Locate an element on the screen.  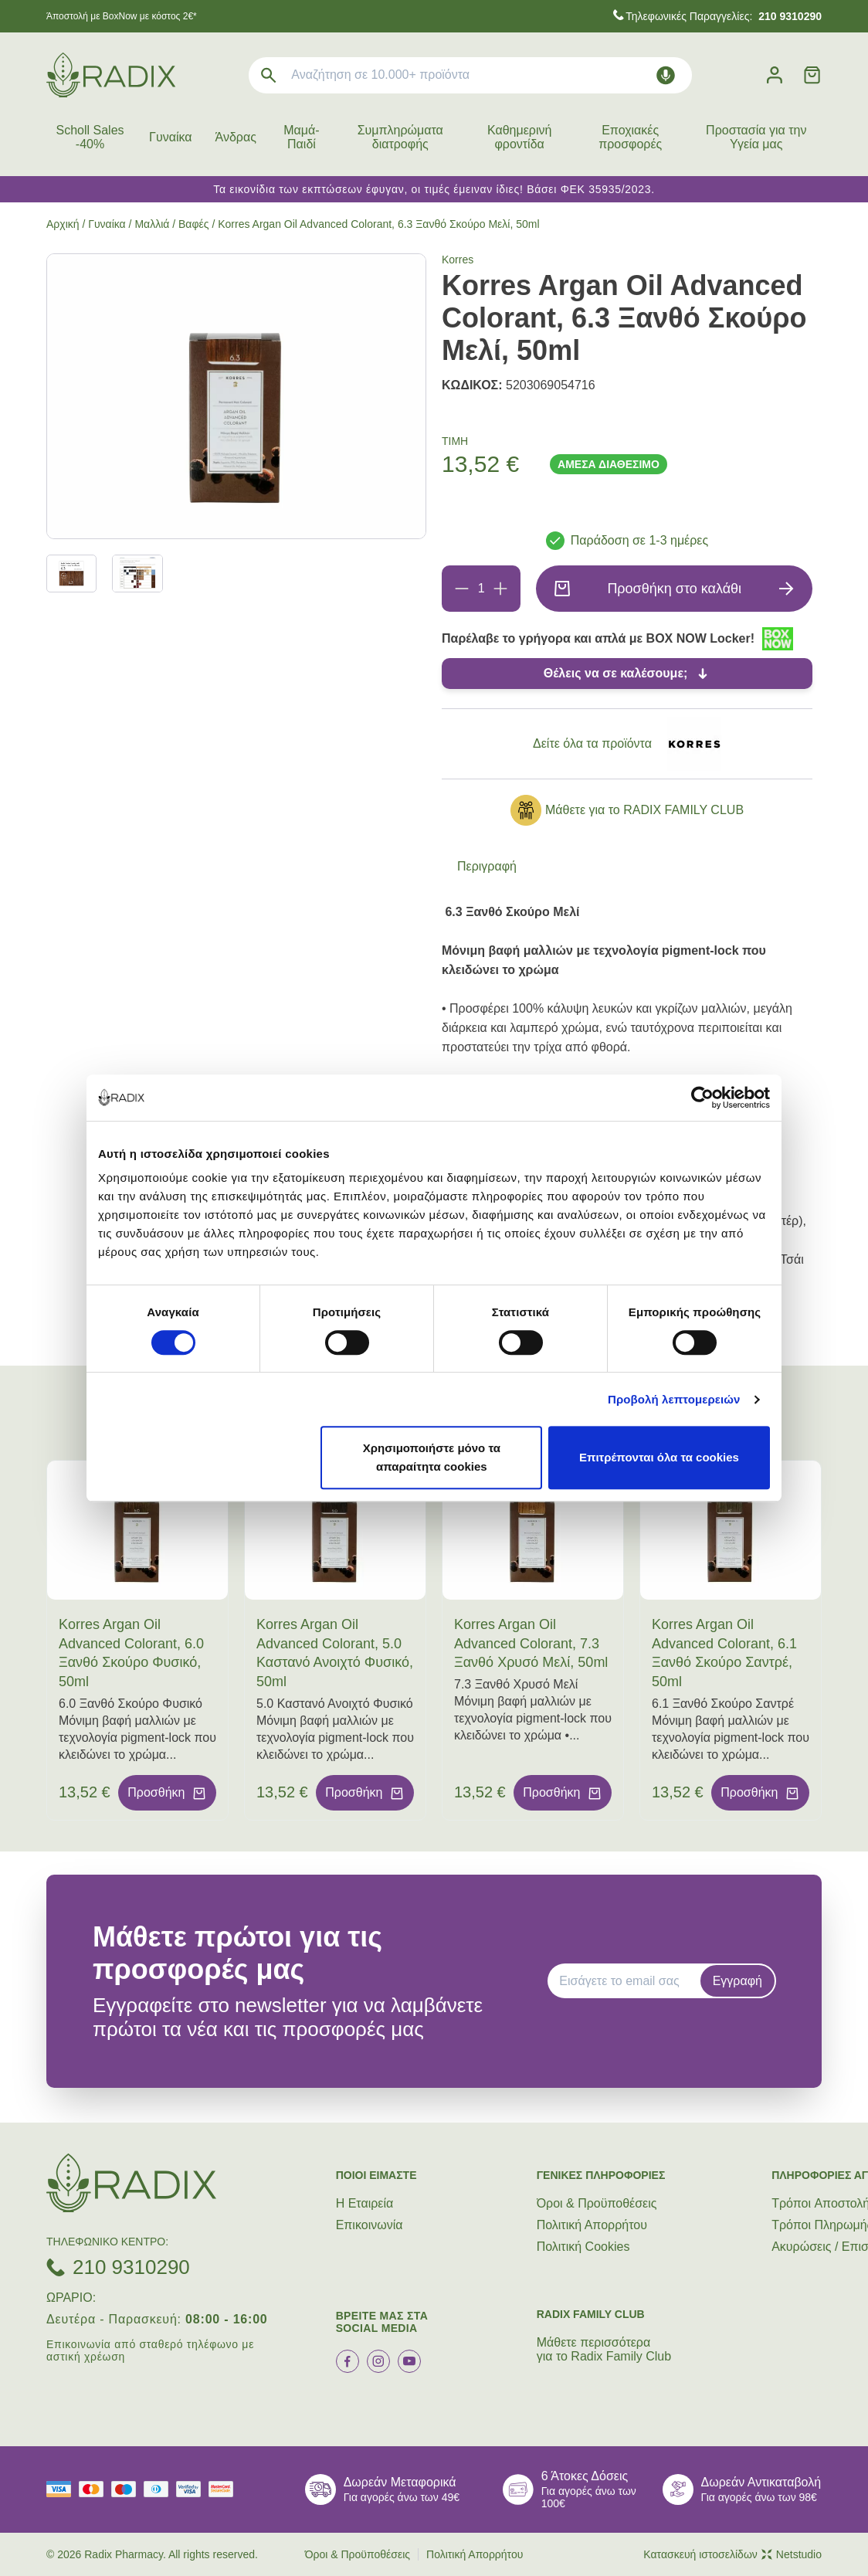
[Προσθήκη] is located at coordinates (500, 588).